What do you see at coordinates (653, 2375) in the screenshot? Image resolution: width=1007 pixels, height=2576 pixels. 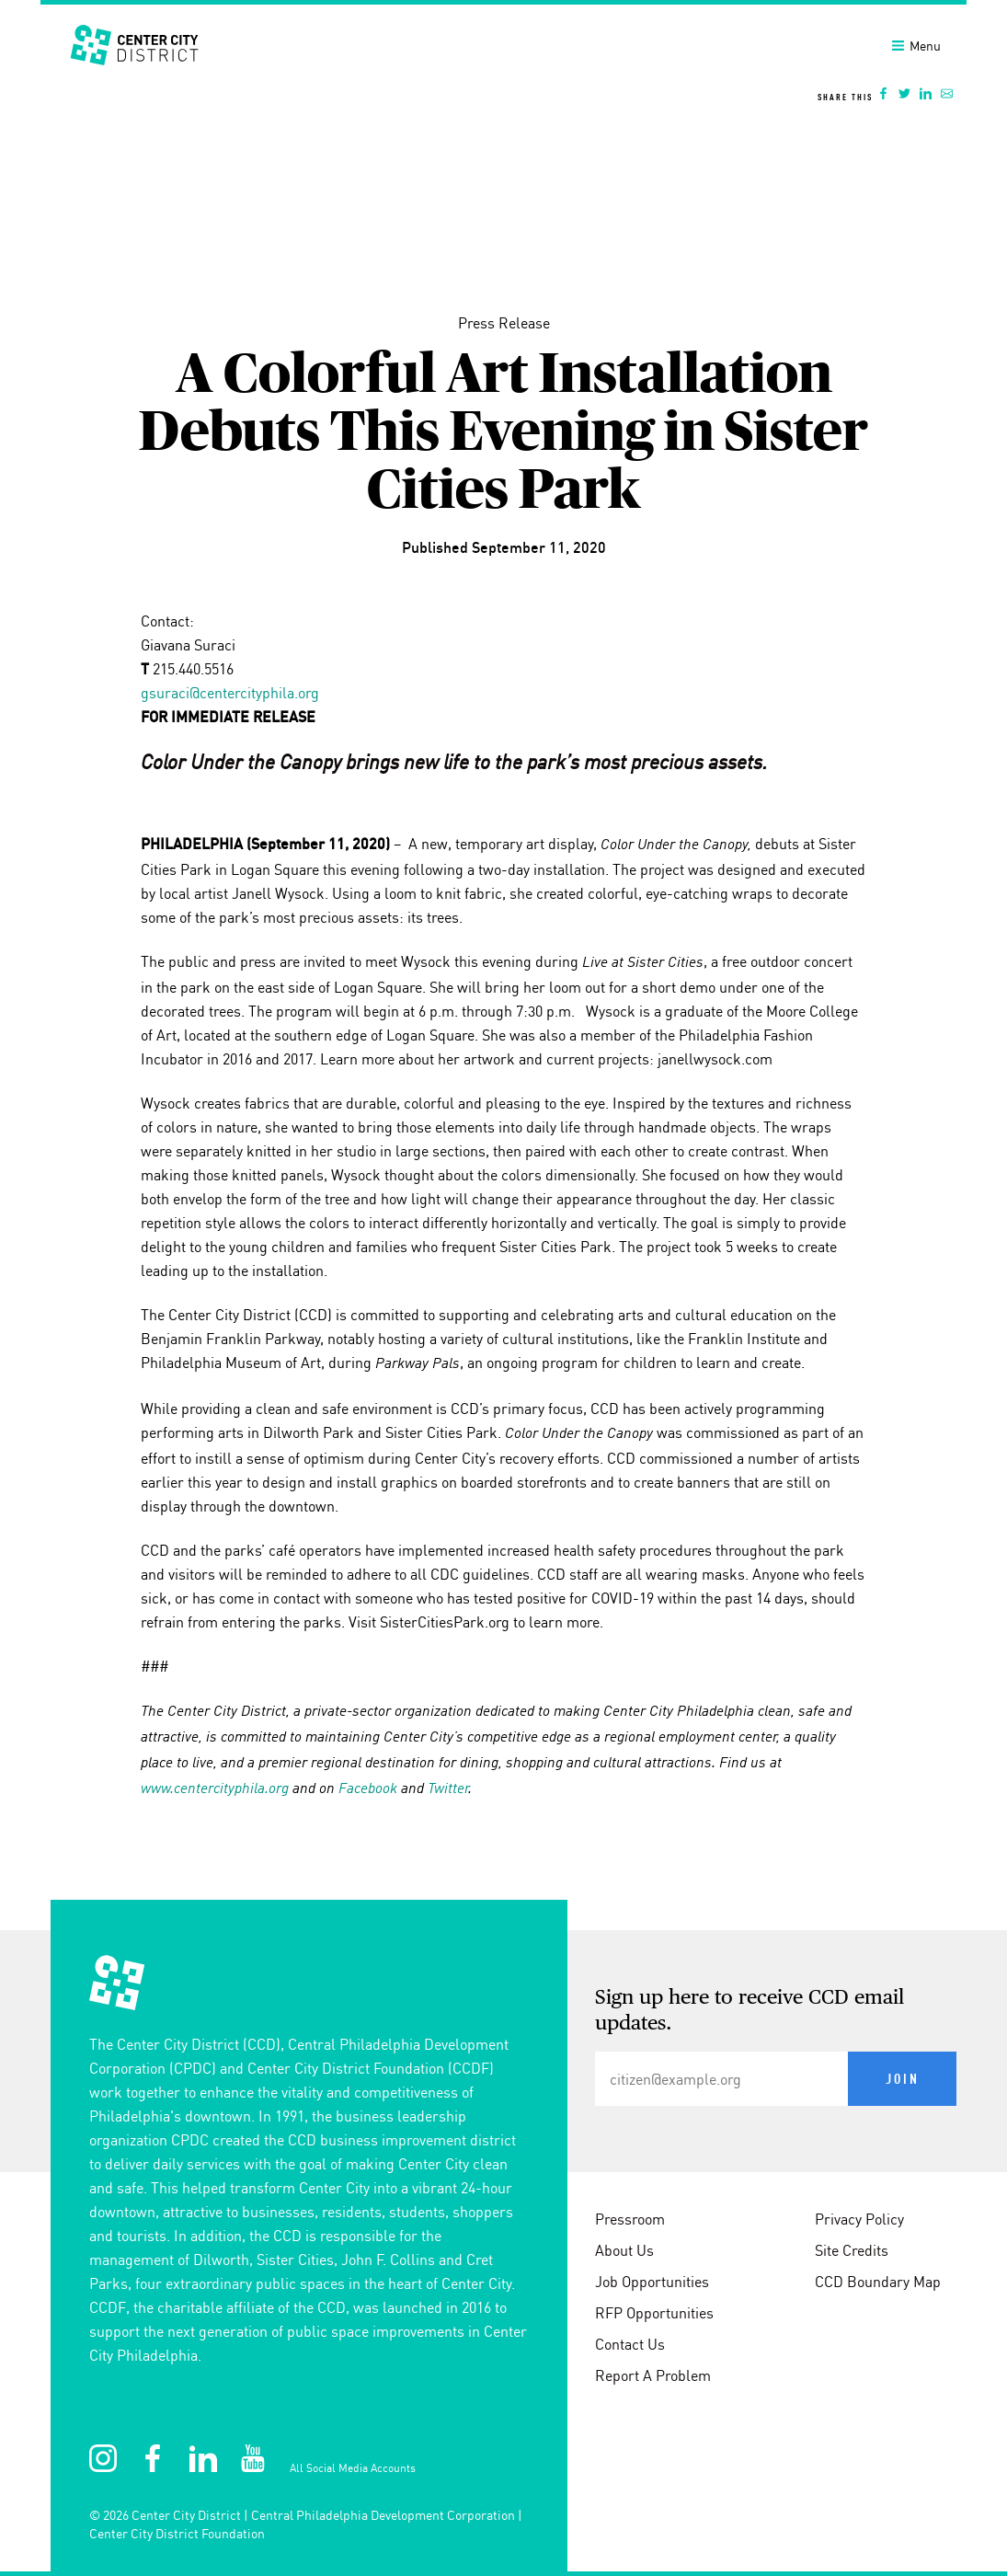 I see `Report A Problem` at bounding box center [653, 2375].